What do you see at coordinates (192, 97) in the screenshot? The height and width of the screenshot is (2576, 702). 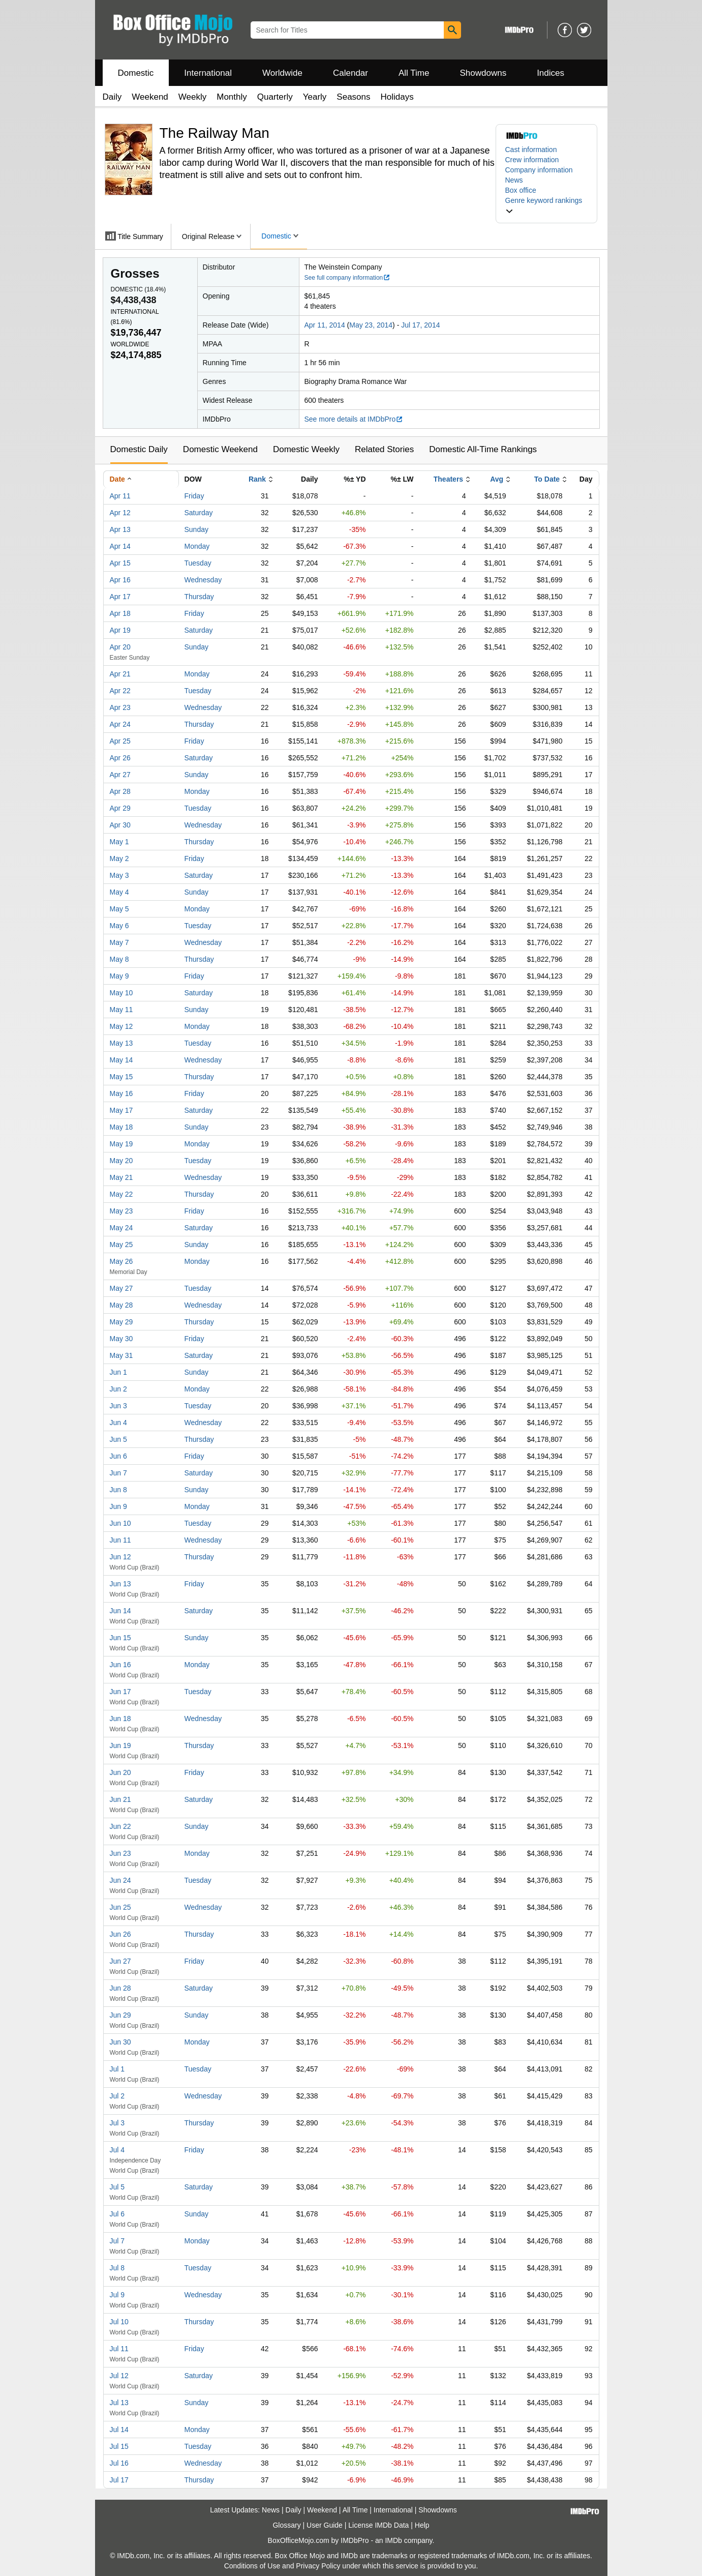 I see `Weekly` at bounding box center [192, 97].